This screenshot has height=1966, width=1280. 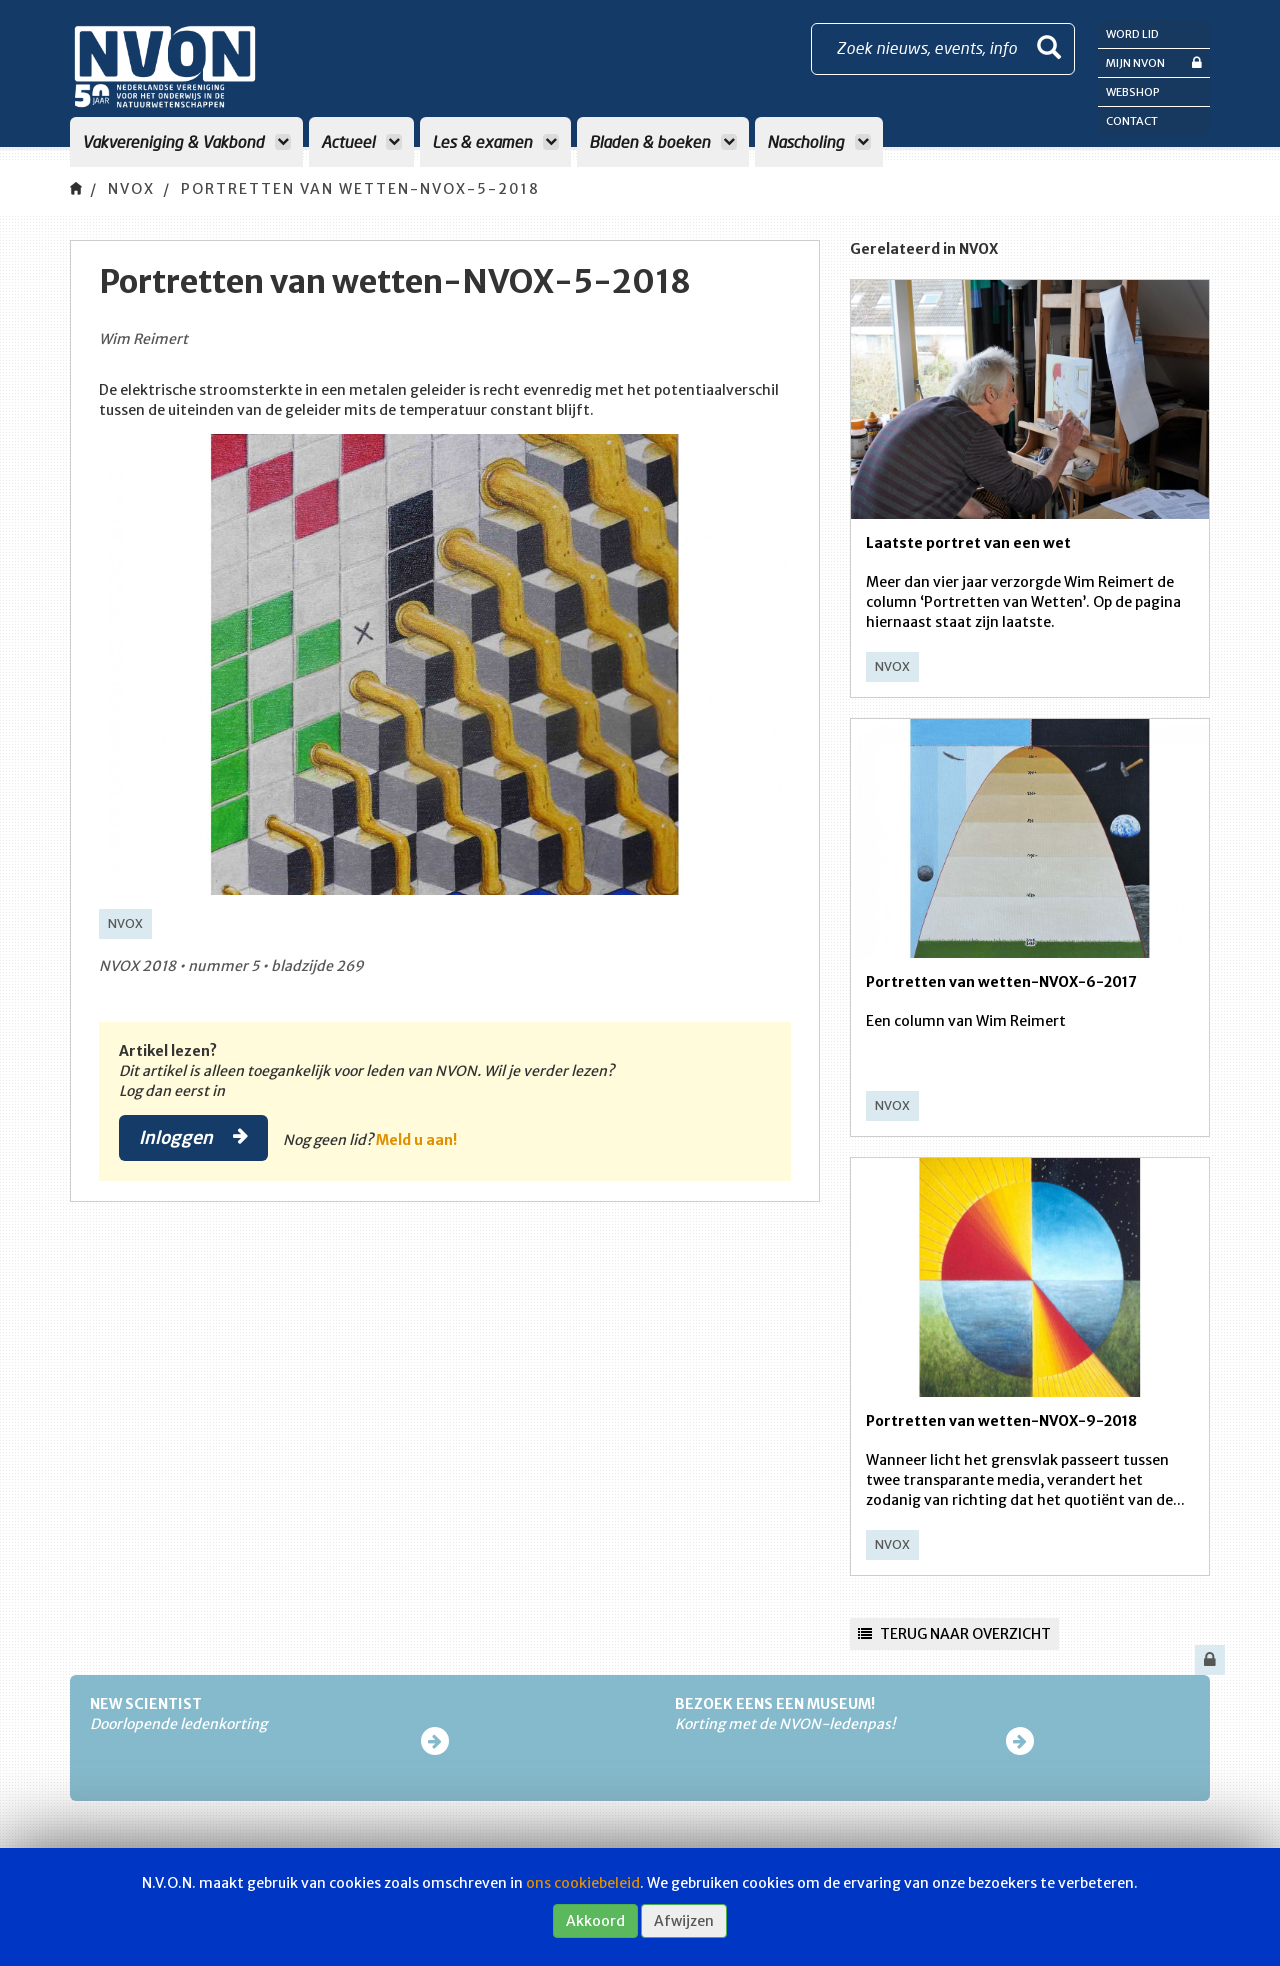 I want to click on NVOX, so click(x=131, y=189).